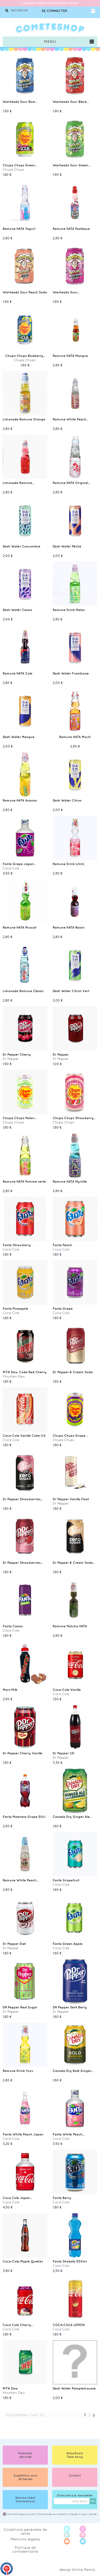 The image size is (100, 2576). Describe the element at coordinates (83, 2514) in the screenshot. I see `cliquez ici pour vérifier` at that location.